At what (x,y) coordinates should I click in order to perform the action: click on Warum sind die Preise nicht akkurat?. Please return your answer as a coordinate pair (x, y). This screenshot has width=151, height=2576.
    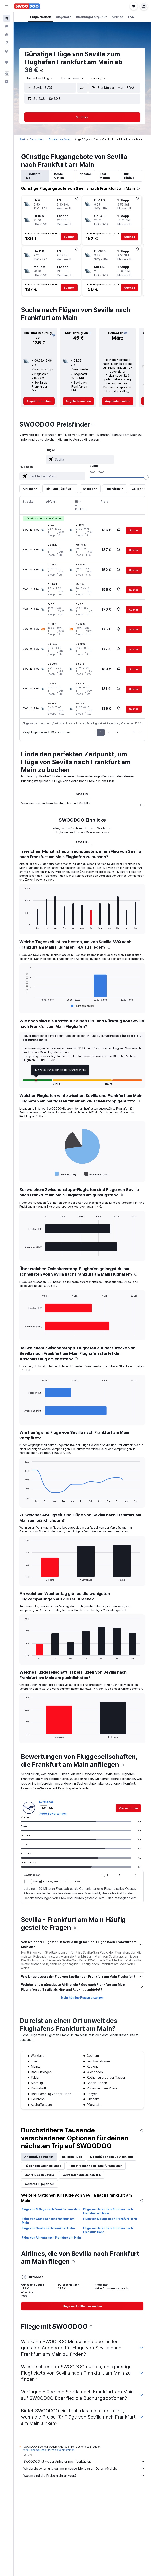
    Looking at the image, I should click on (84, 2475).